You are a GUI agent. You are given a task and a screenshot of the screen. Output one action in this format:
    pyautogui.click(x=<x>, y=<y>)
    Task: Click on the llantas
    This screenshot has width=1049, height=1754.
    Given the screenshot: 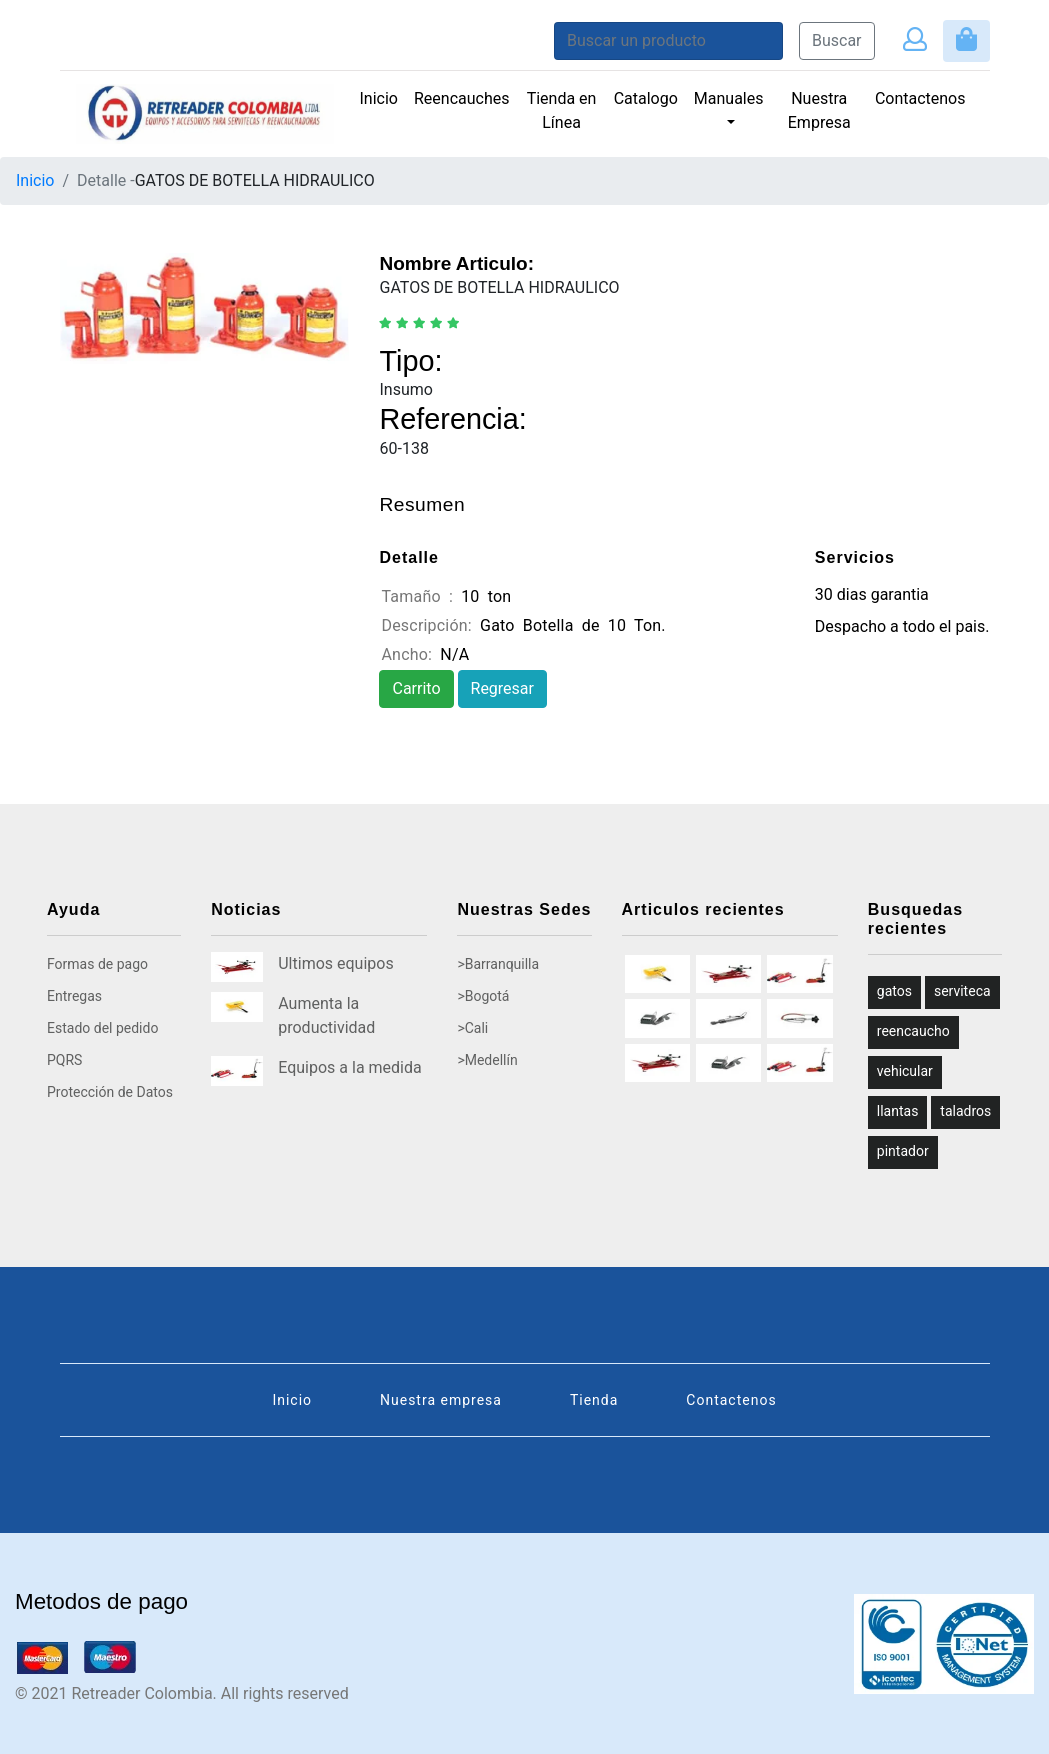 What is the action you would take?
    pyautogui.click(x=898, y=1111)
    